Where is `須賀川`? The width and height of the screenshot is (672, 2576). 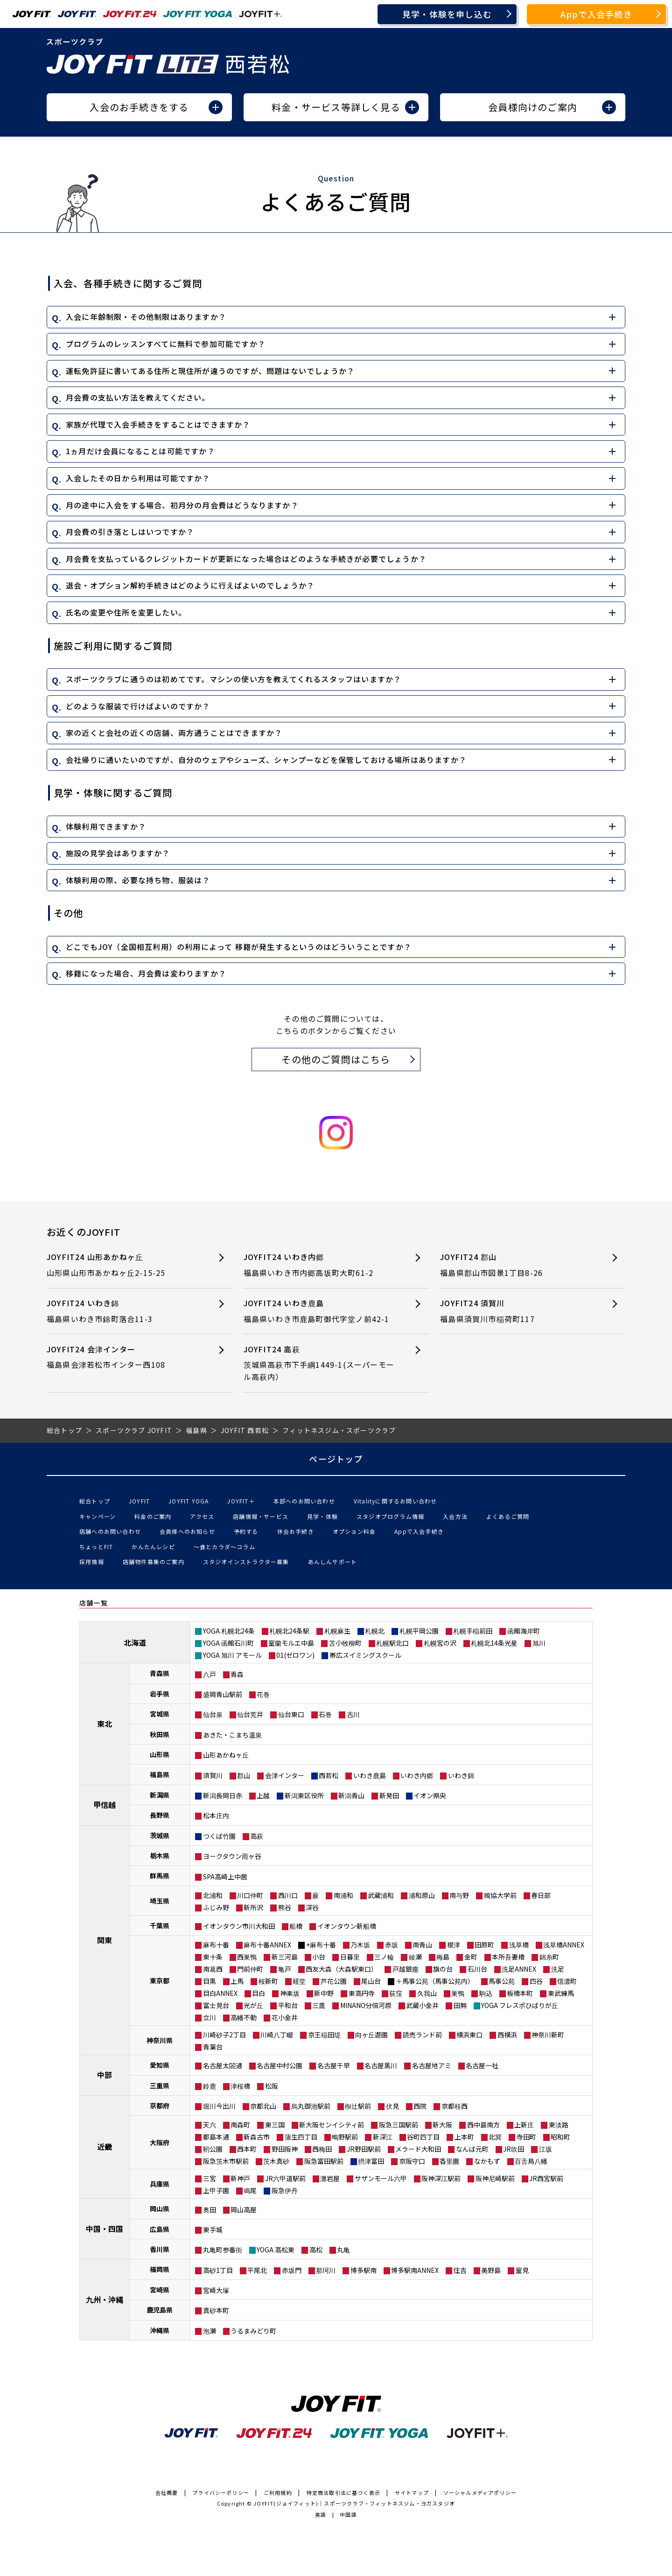
須賀川 is located at coordinates (213, 1775).